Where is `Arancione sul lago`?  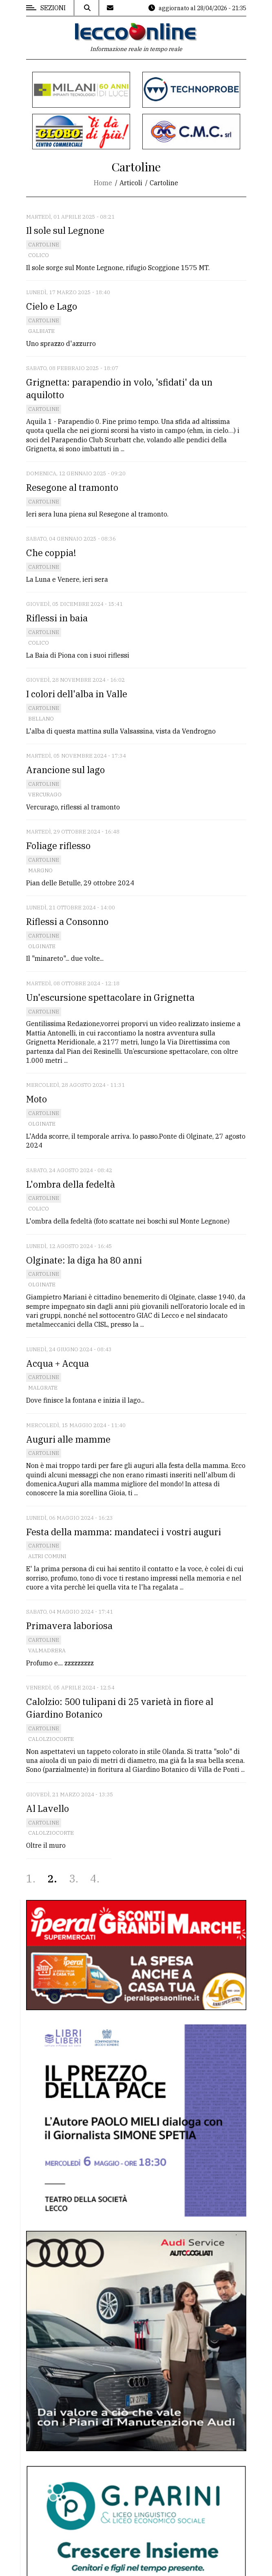 Arancione sul lago is located at coordinates (65, 770).